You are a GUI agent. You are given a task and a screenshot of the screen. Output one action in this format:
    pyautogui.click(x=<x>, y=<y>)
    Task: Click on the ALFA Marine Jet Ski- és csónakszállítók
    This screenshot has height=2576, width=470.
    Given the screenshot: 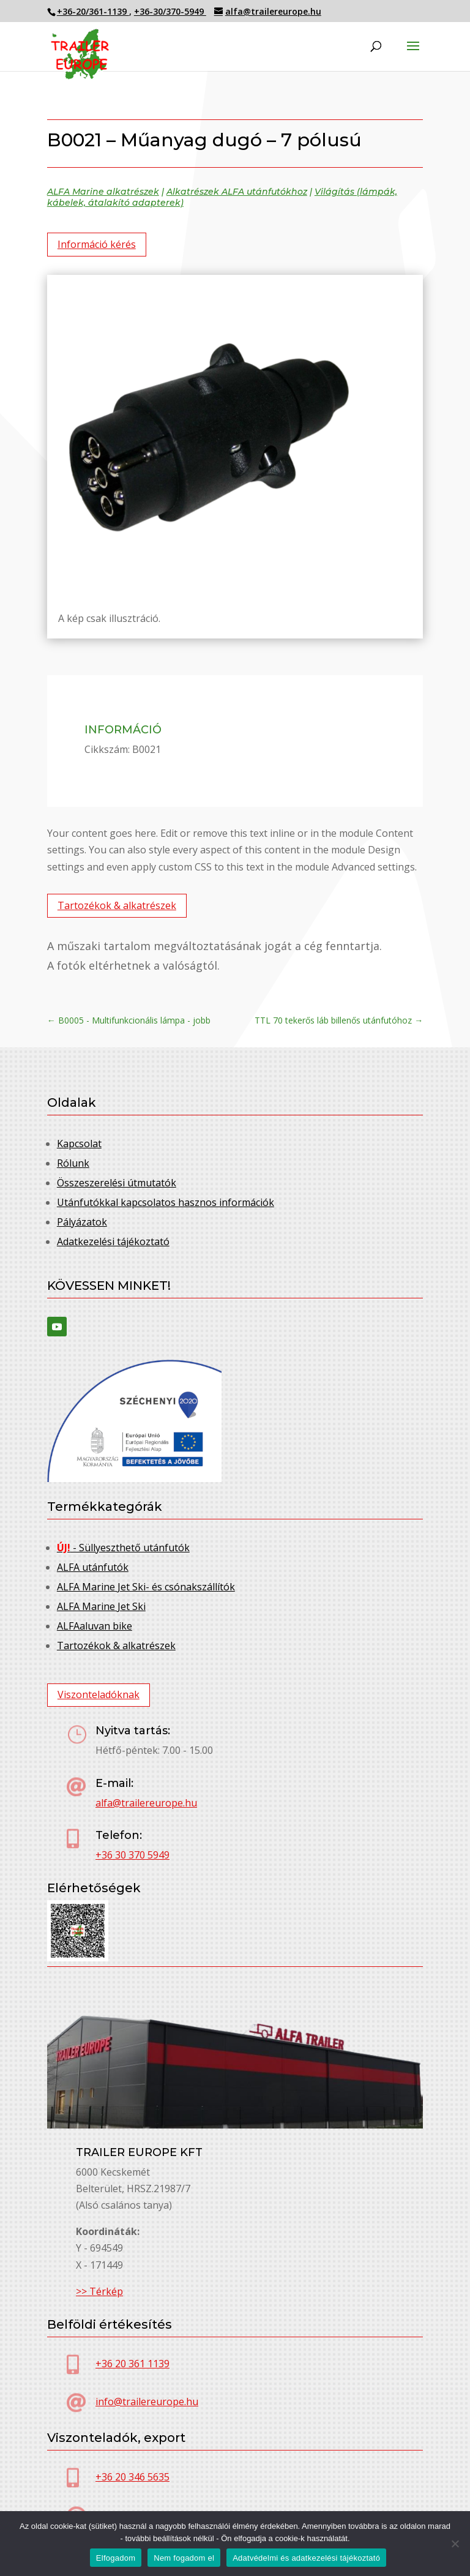 What is the action you would take?
    pyautogui.click(x=146, y=1586)
    